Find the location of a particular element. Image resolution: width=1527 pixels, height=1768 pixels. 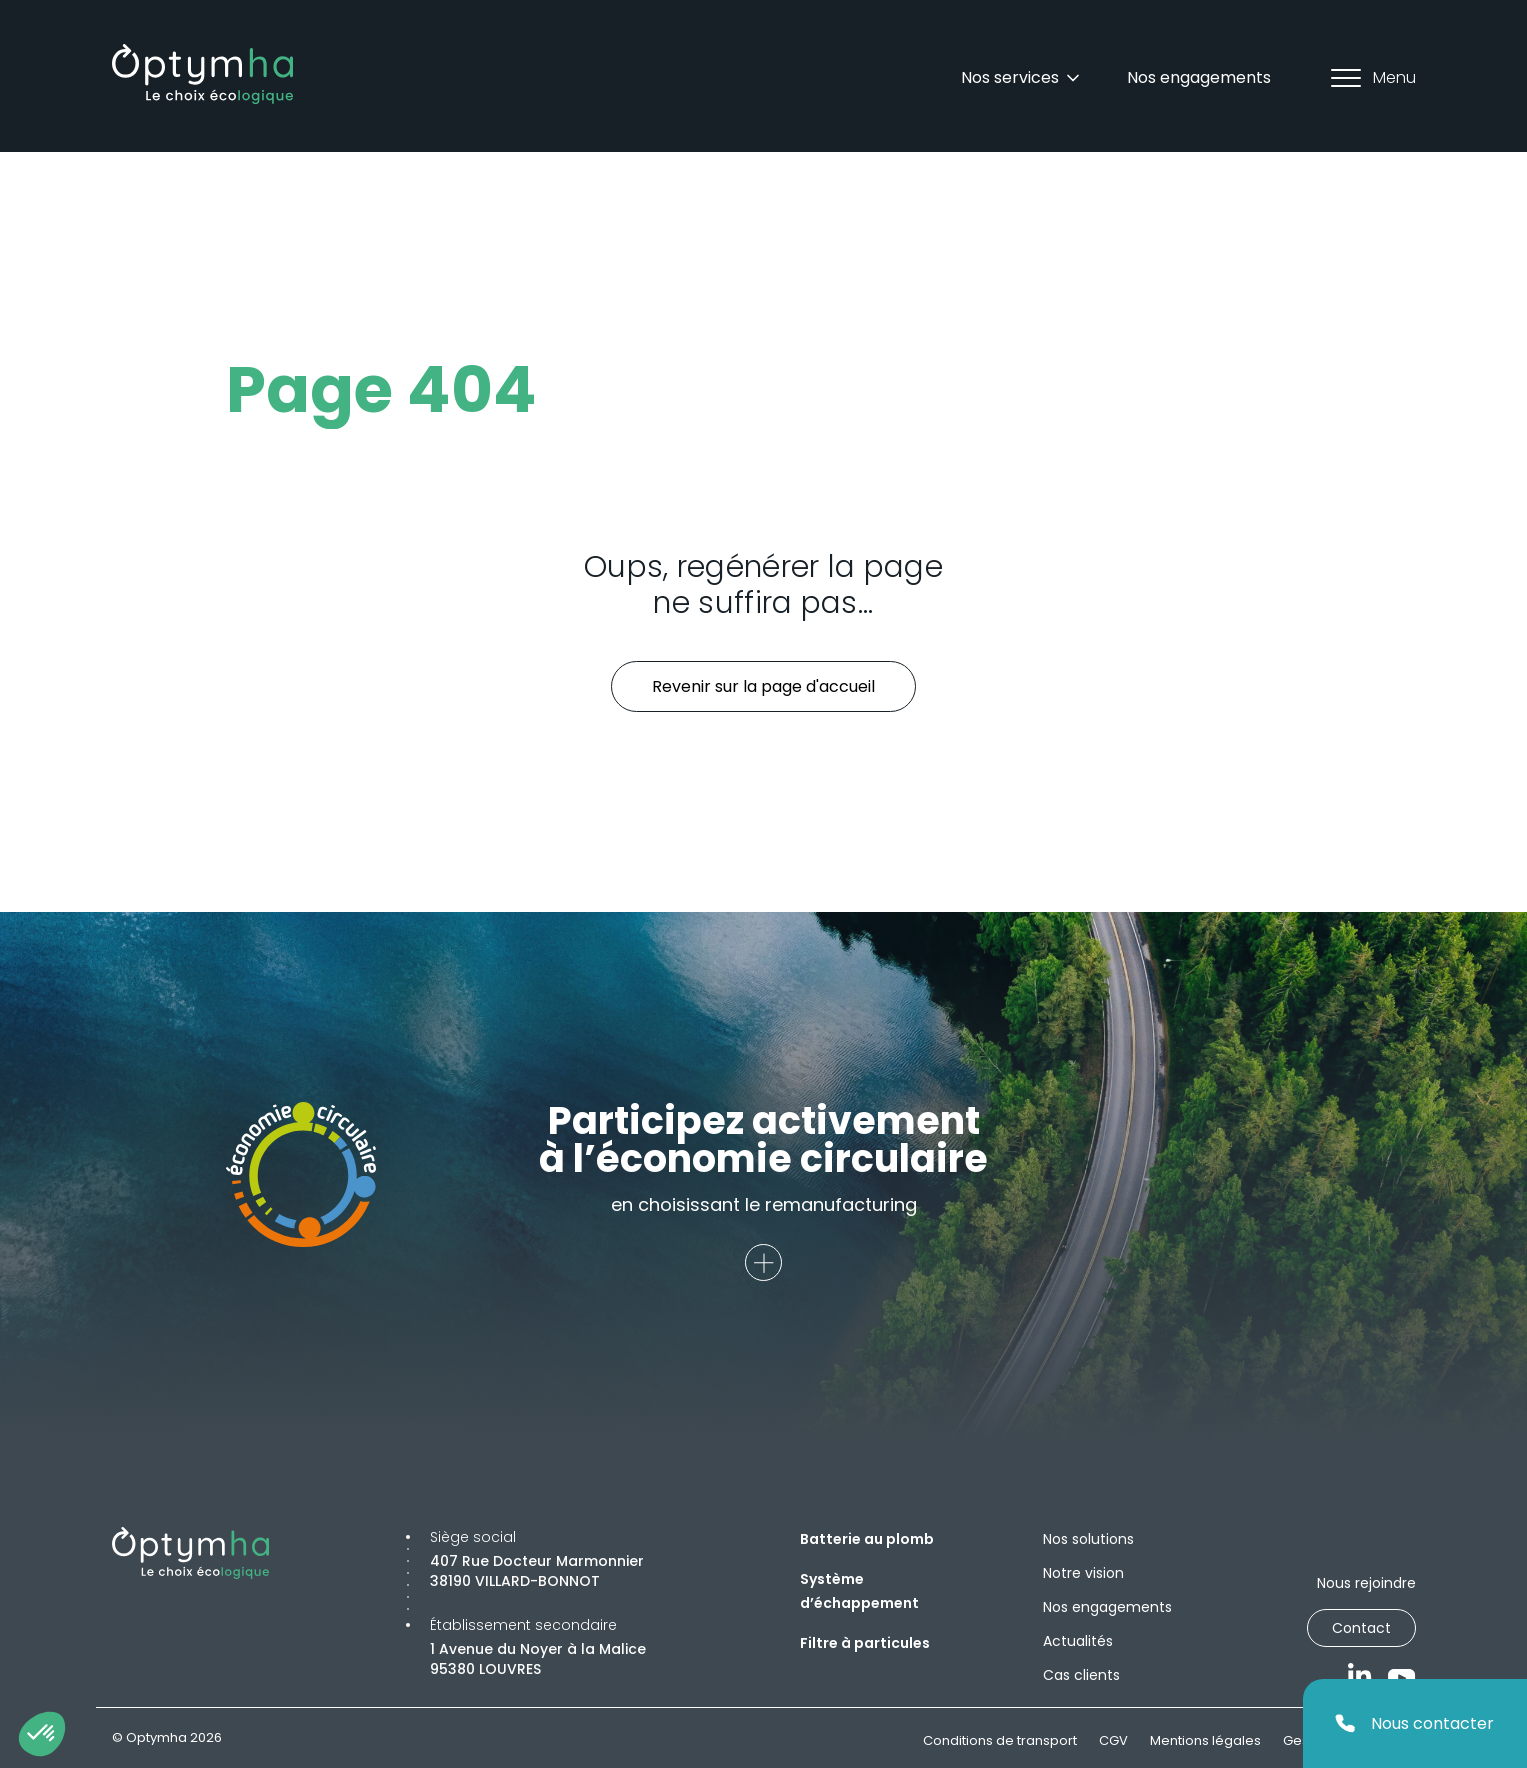

Nous rejoindre is located at coordinates (1366, 1583).